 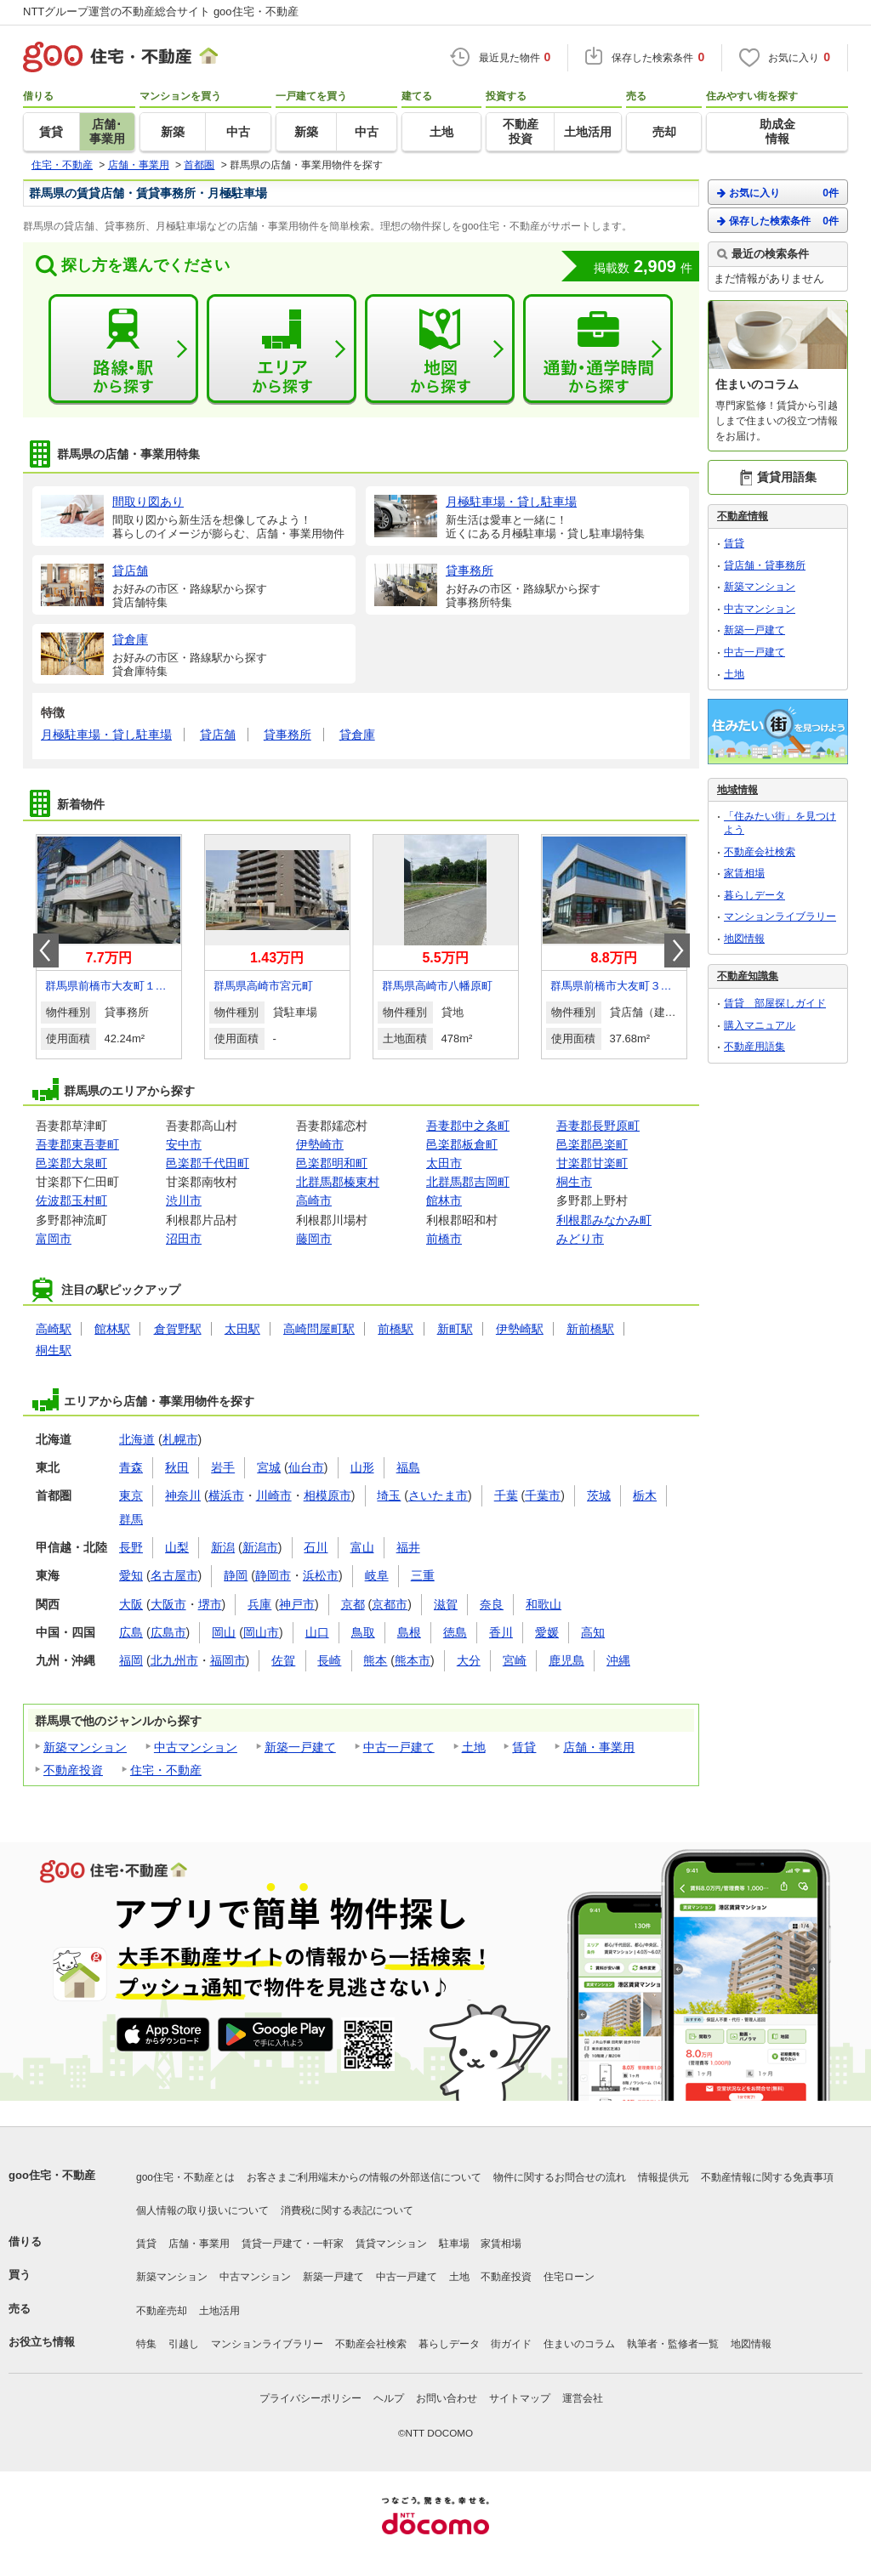 What do you see at coordinates (438, 1495) in the screenshot?
I see `さいたま市` at bounding box center [438, 1495].